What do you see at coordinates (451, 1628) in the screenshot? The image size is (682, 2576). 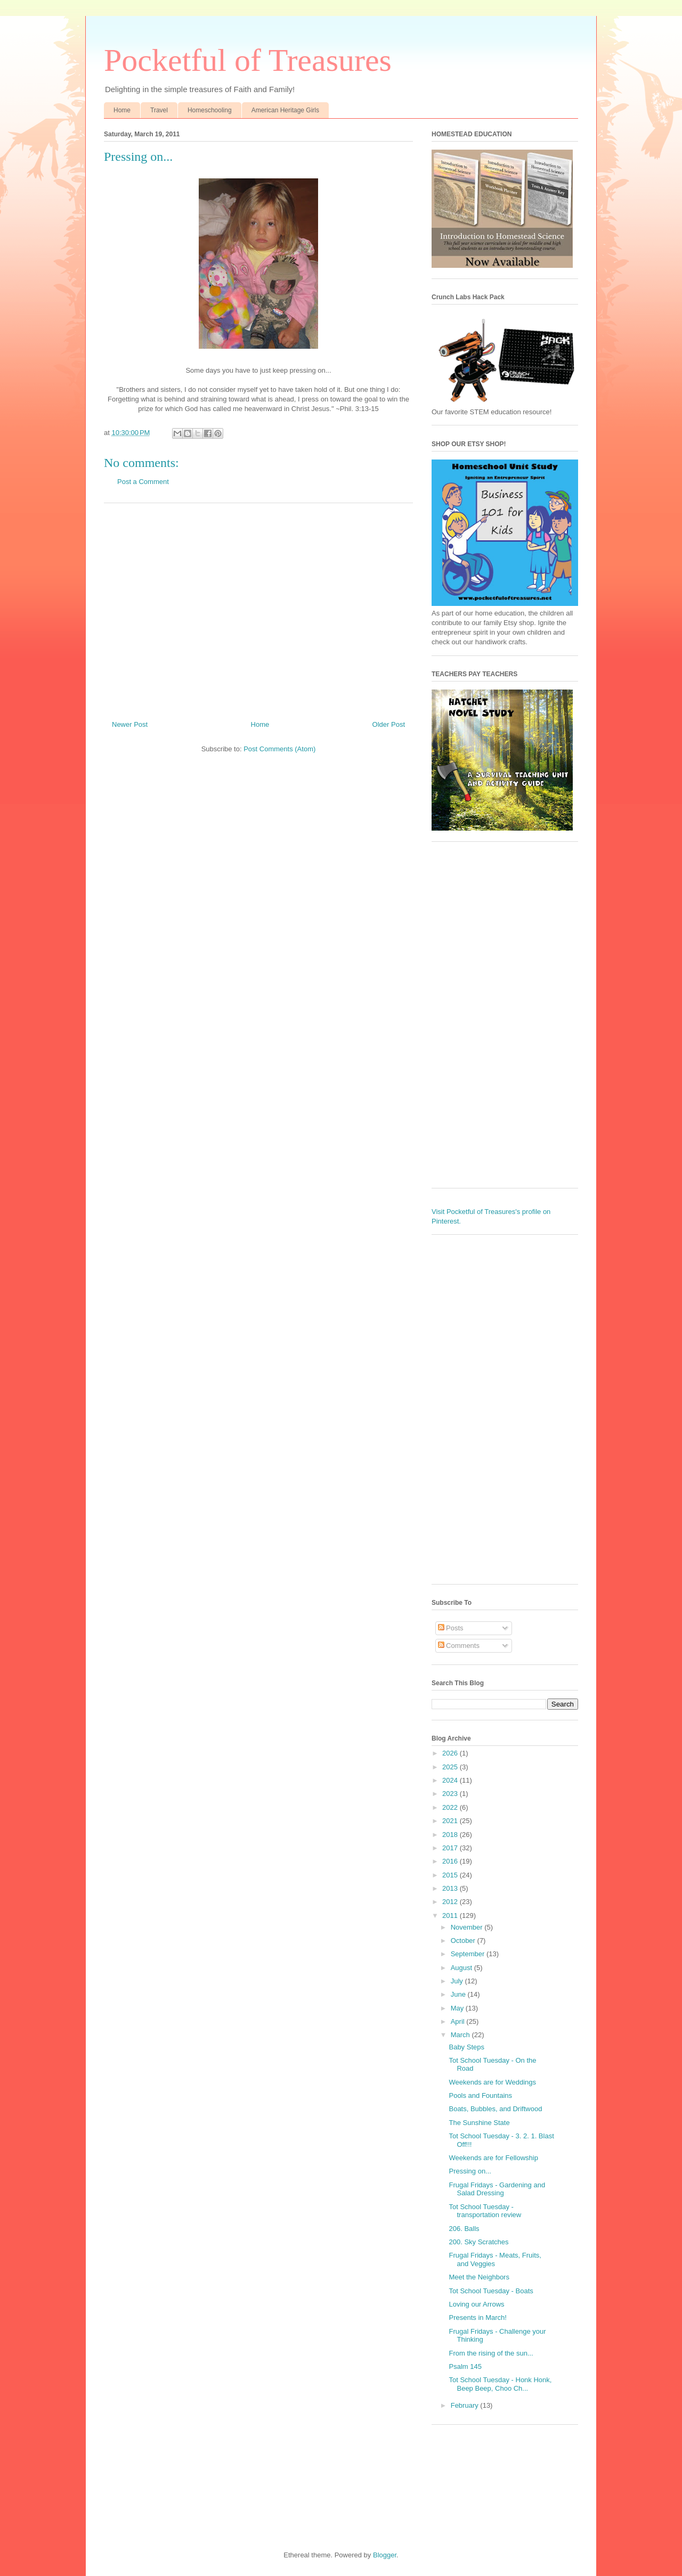 I see `Posts` at bounding box center [451, 1628].